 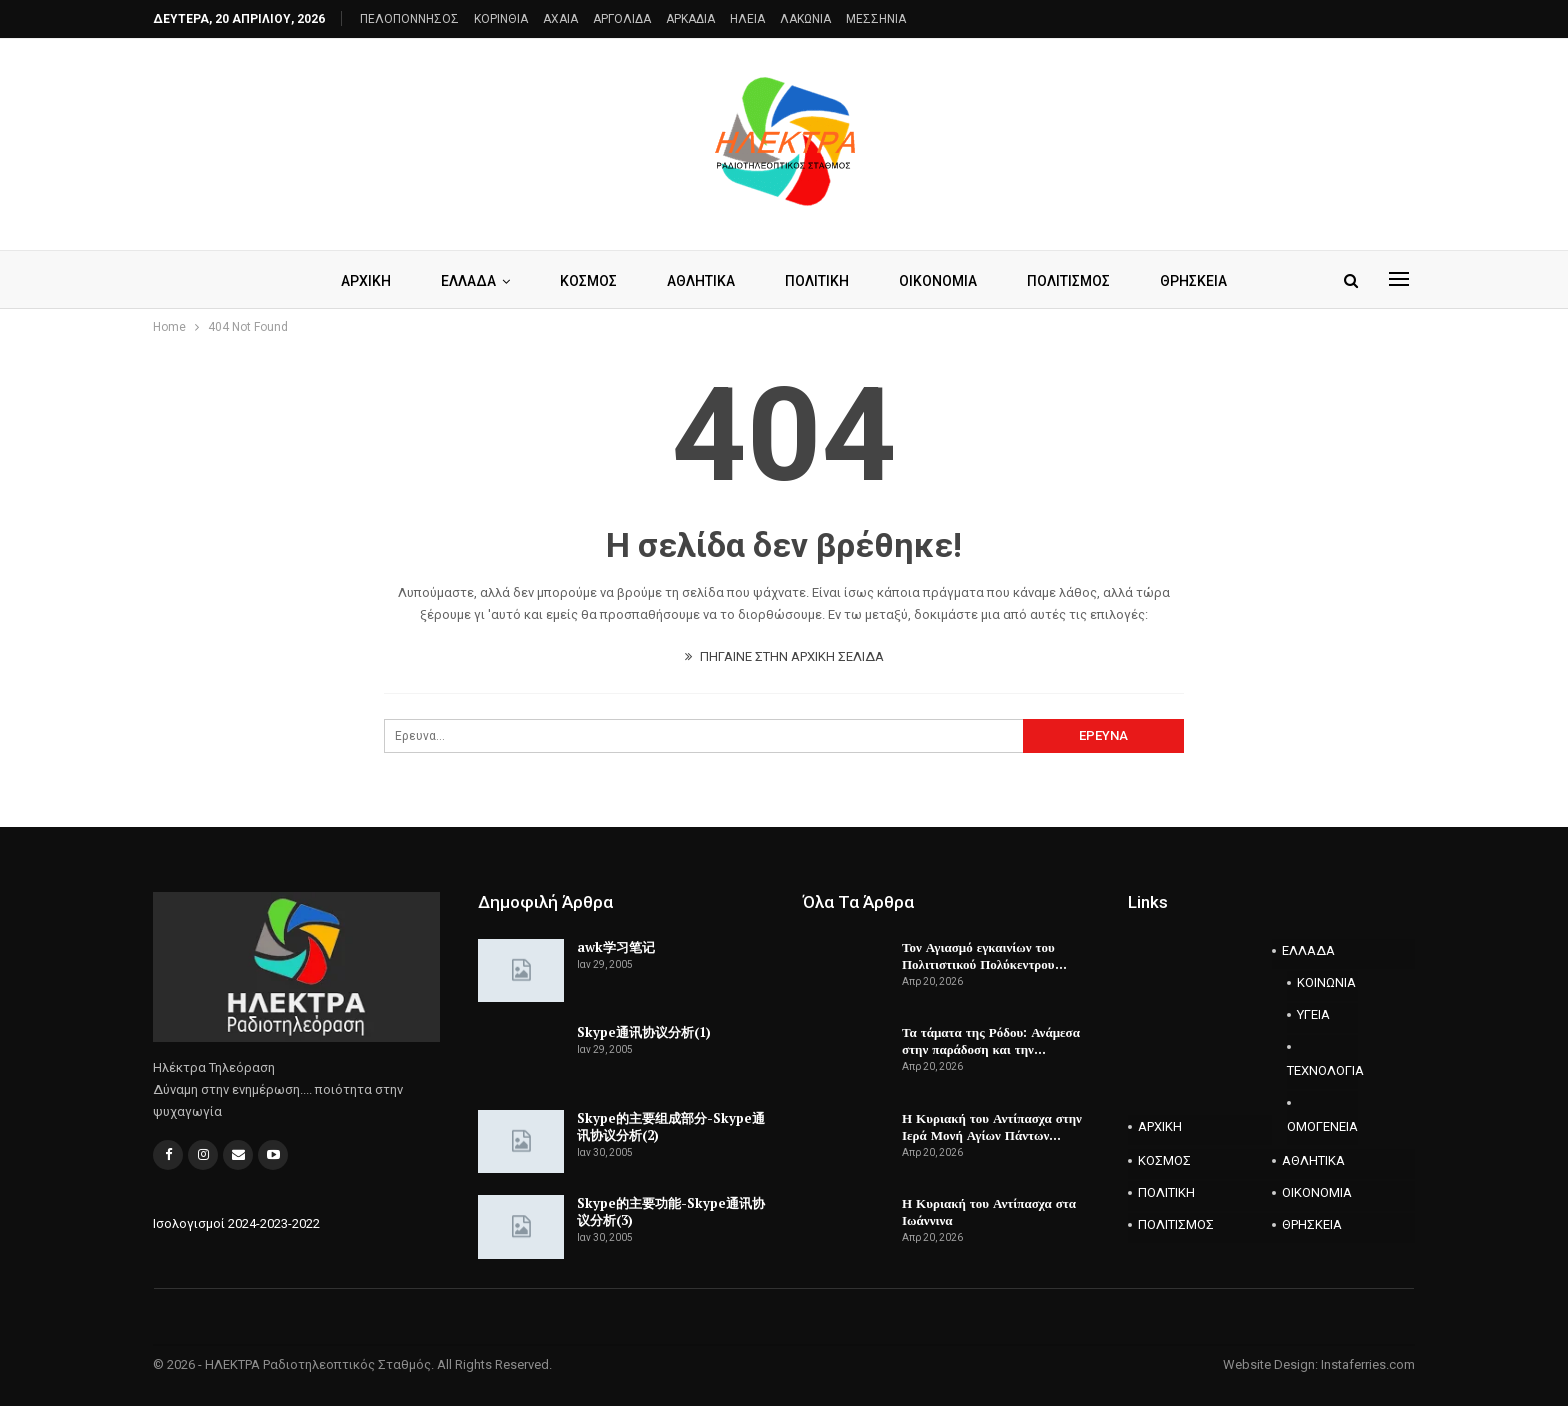 What do you see at coordinates (1076, 281) in the screenshot?
I see `ΠΟΛΙΤΙΣΜΟΣ` at bounding box center [1076, 281].